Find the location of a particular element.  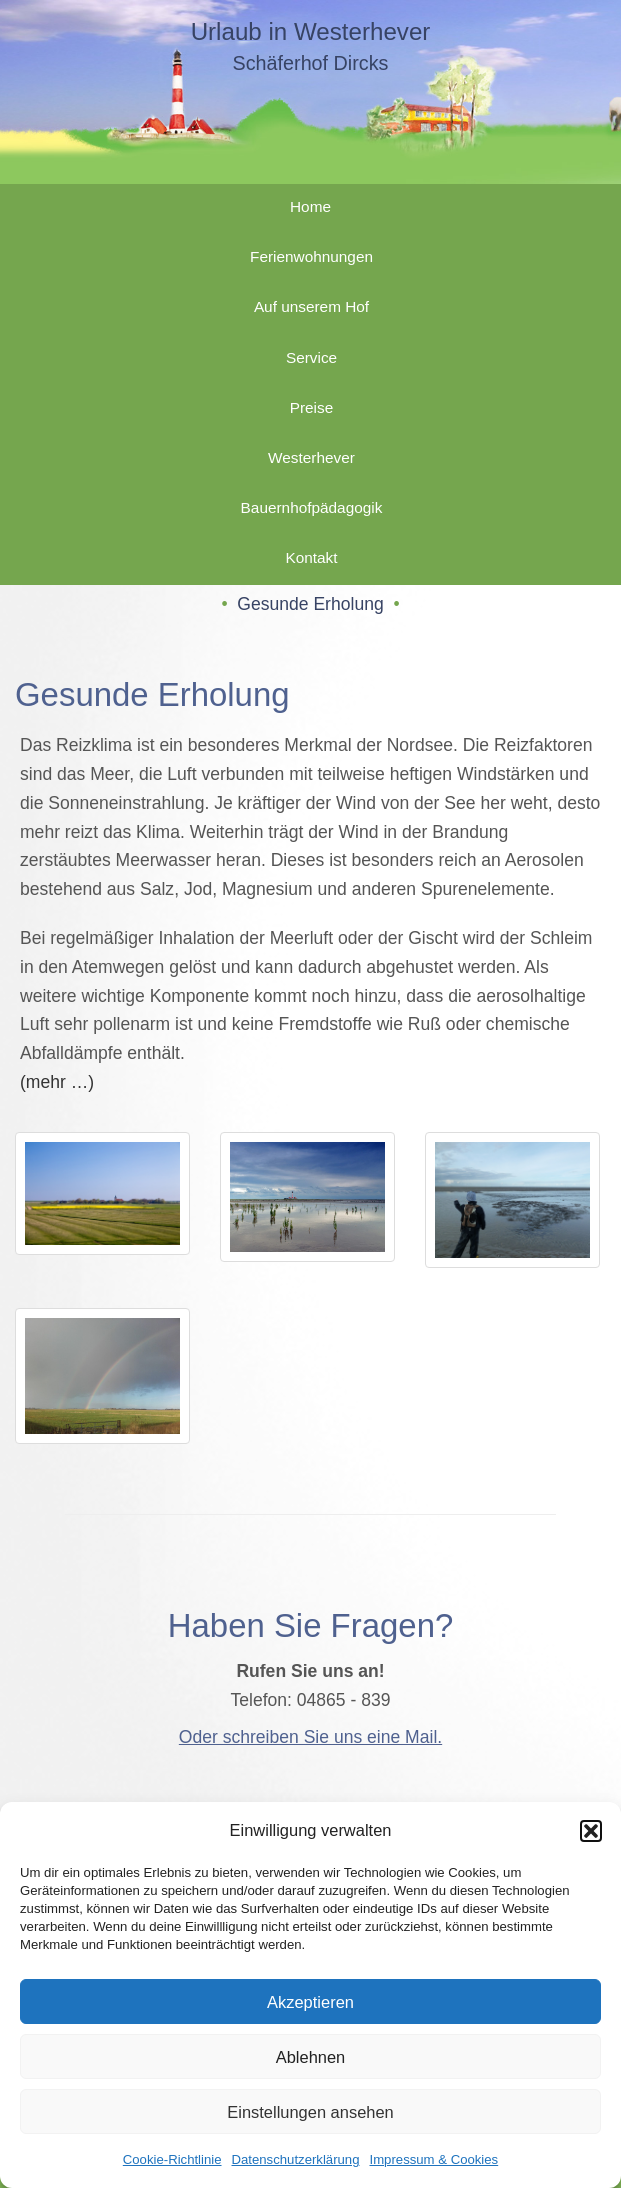

Gesunde Erholung [button] is located at coordinates (310, 604).